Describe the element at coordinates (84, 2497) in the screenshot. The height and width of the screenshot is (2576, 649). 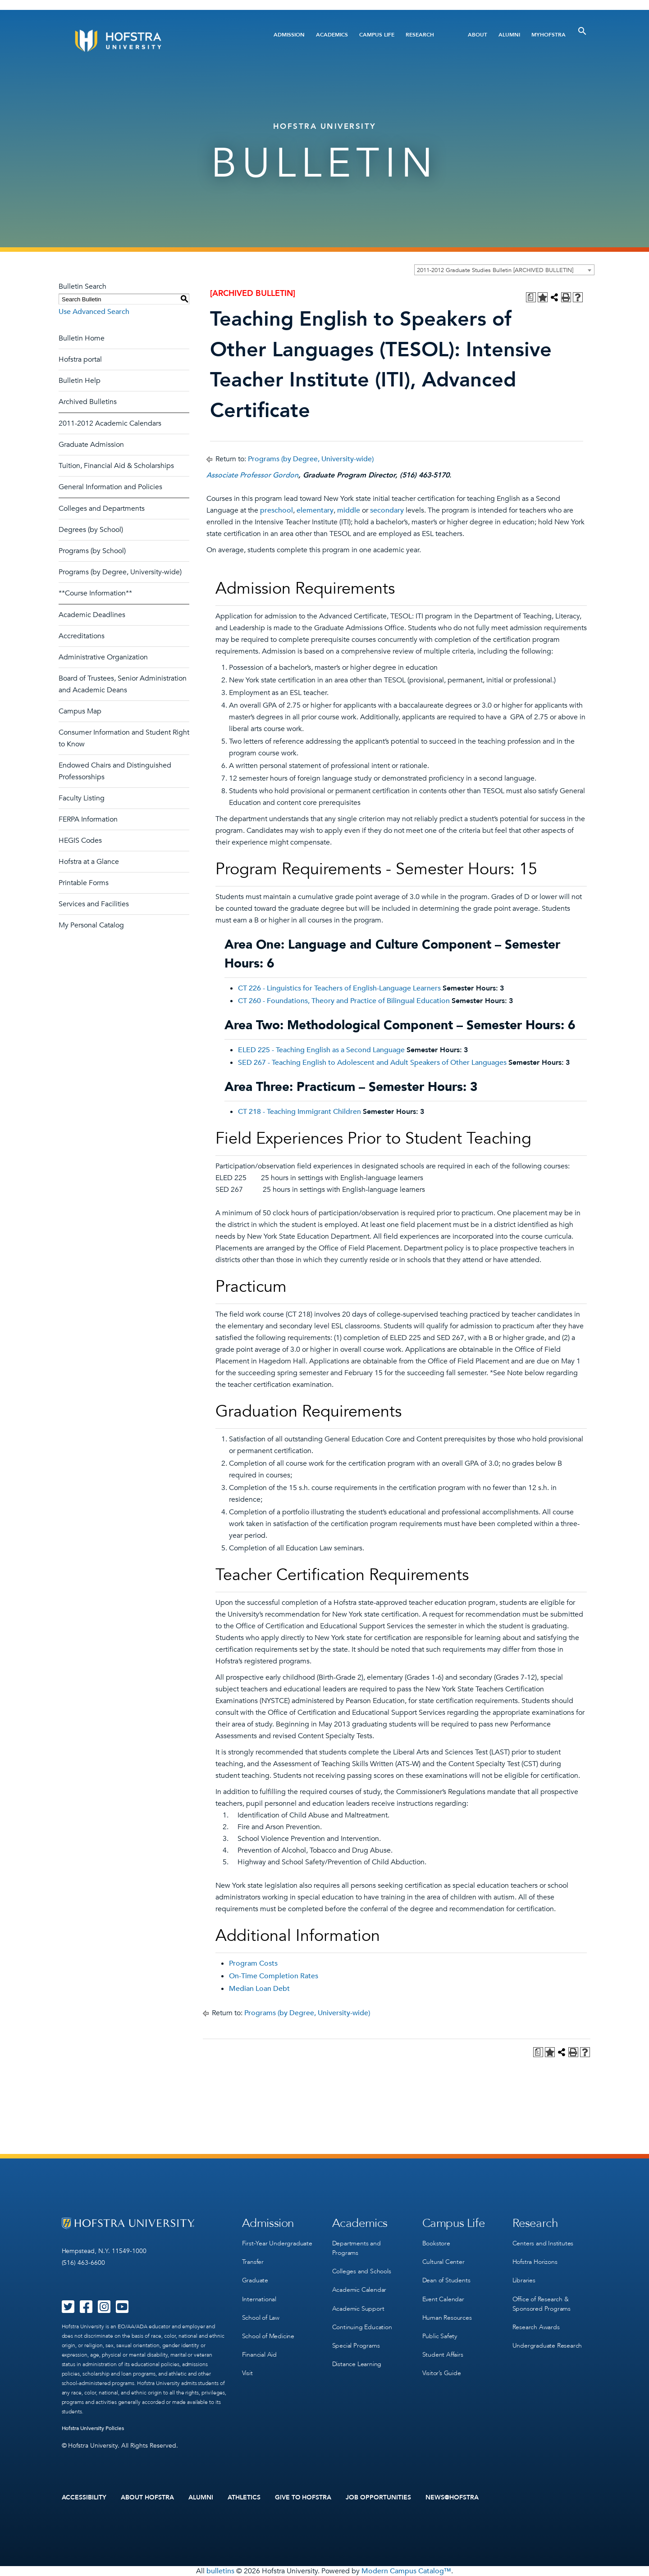
I see `Accessibility` at that location.